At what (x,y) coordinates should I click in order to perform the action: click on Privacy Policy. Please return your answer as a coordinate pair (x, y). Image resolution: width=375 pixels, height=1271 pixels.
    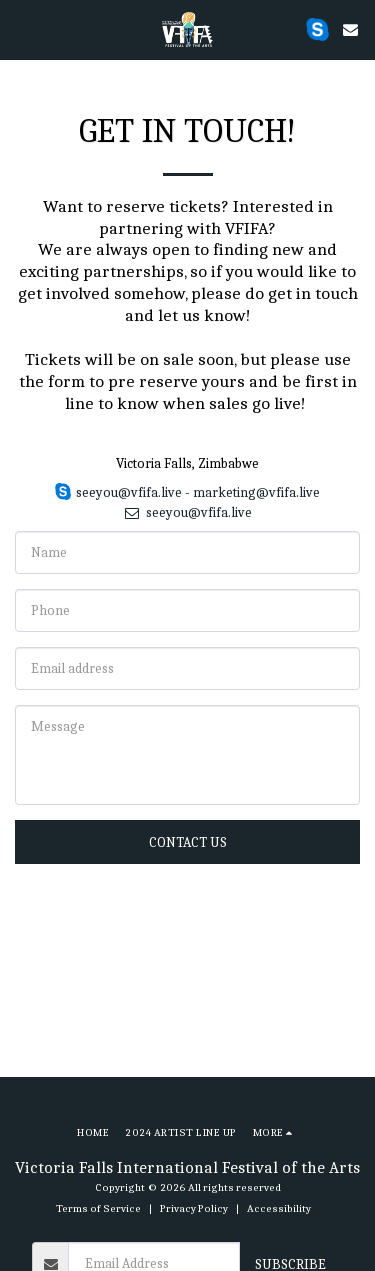
    Looking at the image, I should click on (194, 1208).